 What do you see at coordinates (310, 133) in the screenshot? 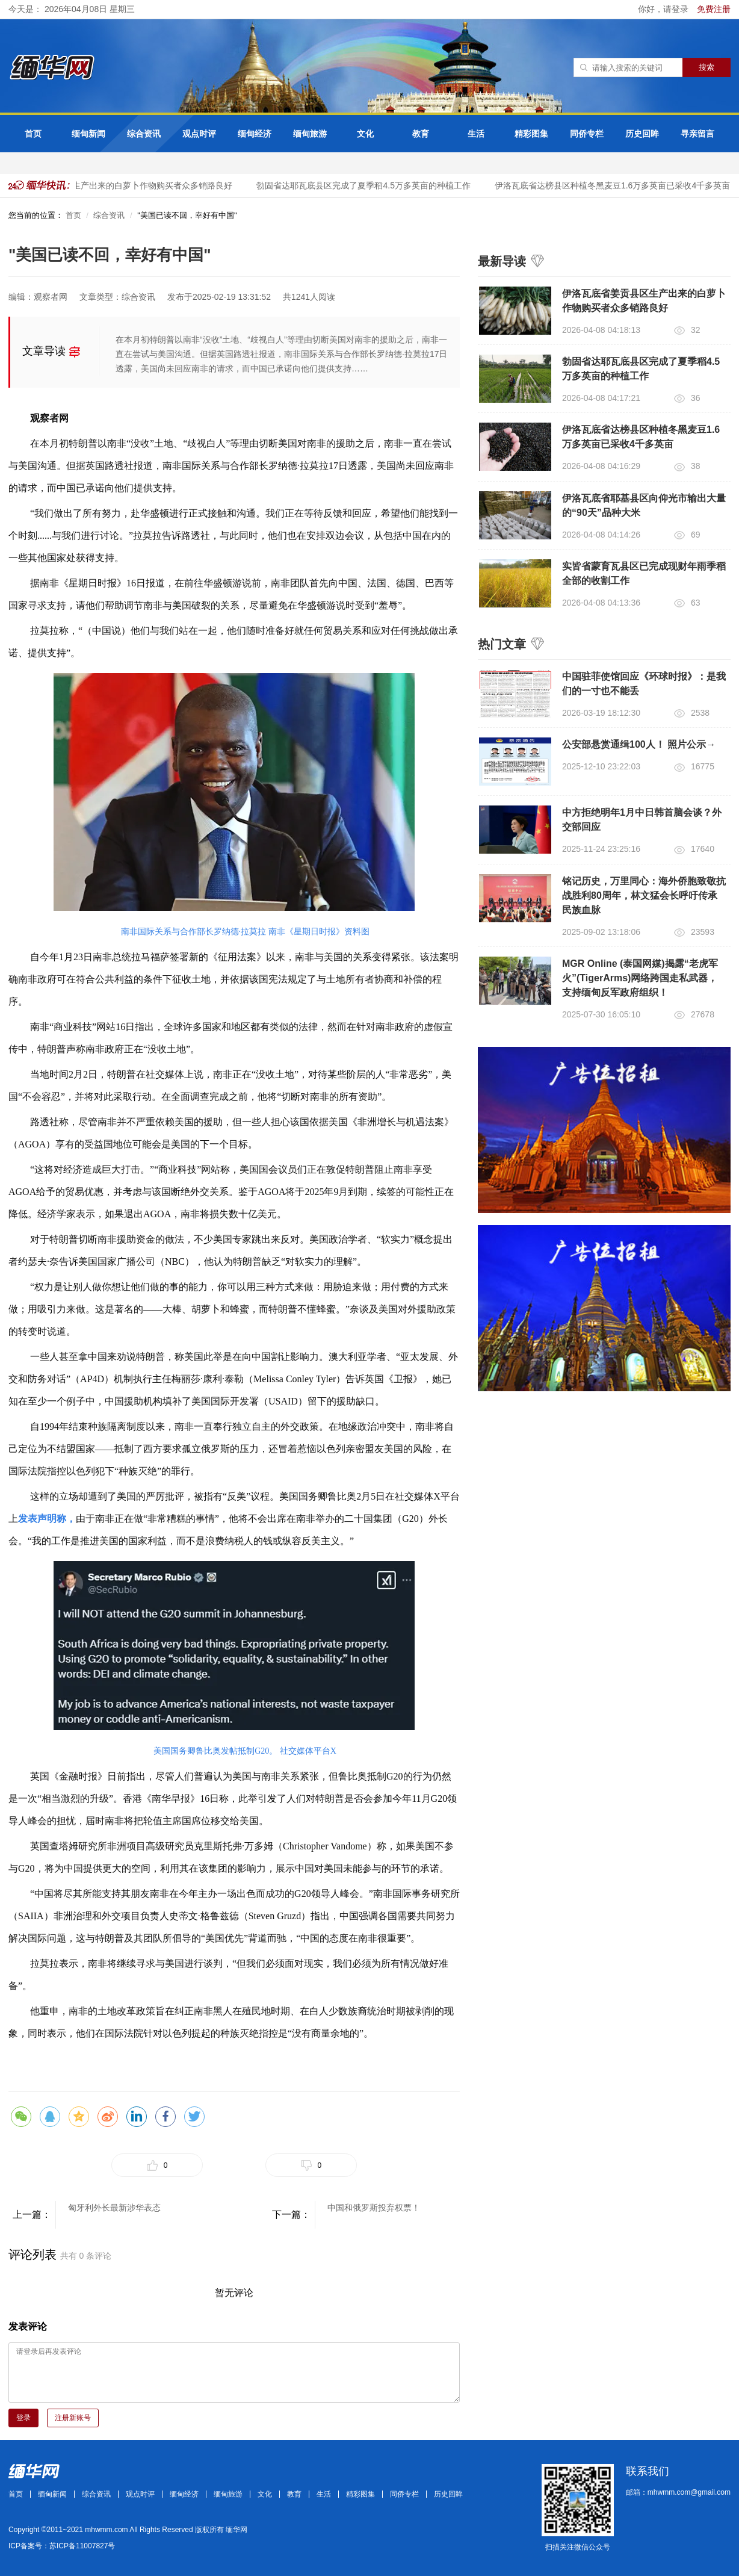
I see `缅甸旅游` at bounding box center [310, 133].